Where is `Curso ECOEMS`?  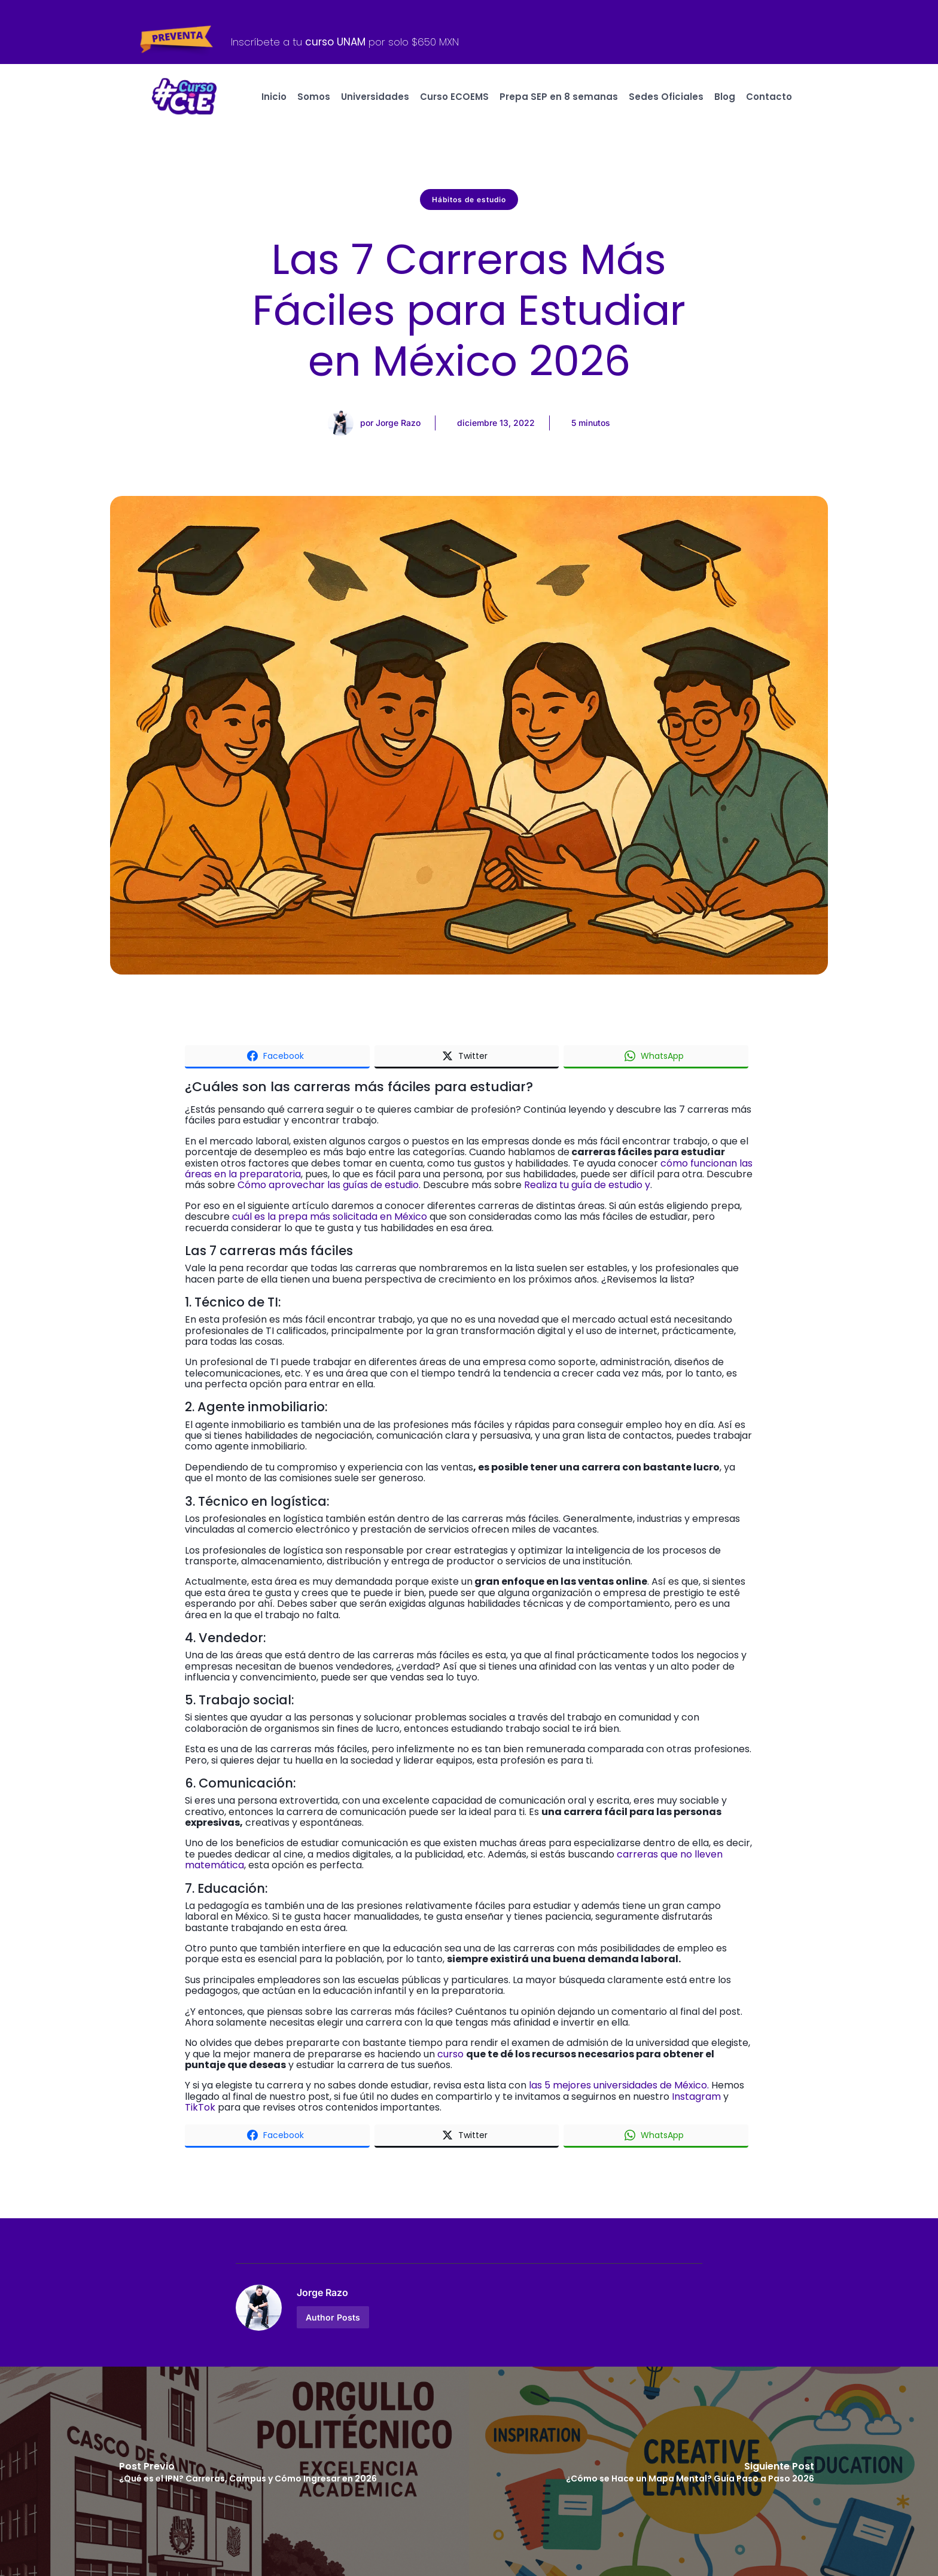
Curso ECOEMS is located at coordinates (454, 96).